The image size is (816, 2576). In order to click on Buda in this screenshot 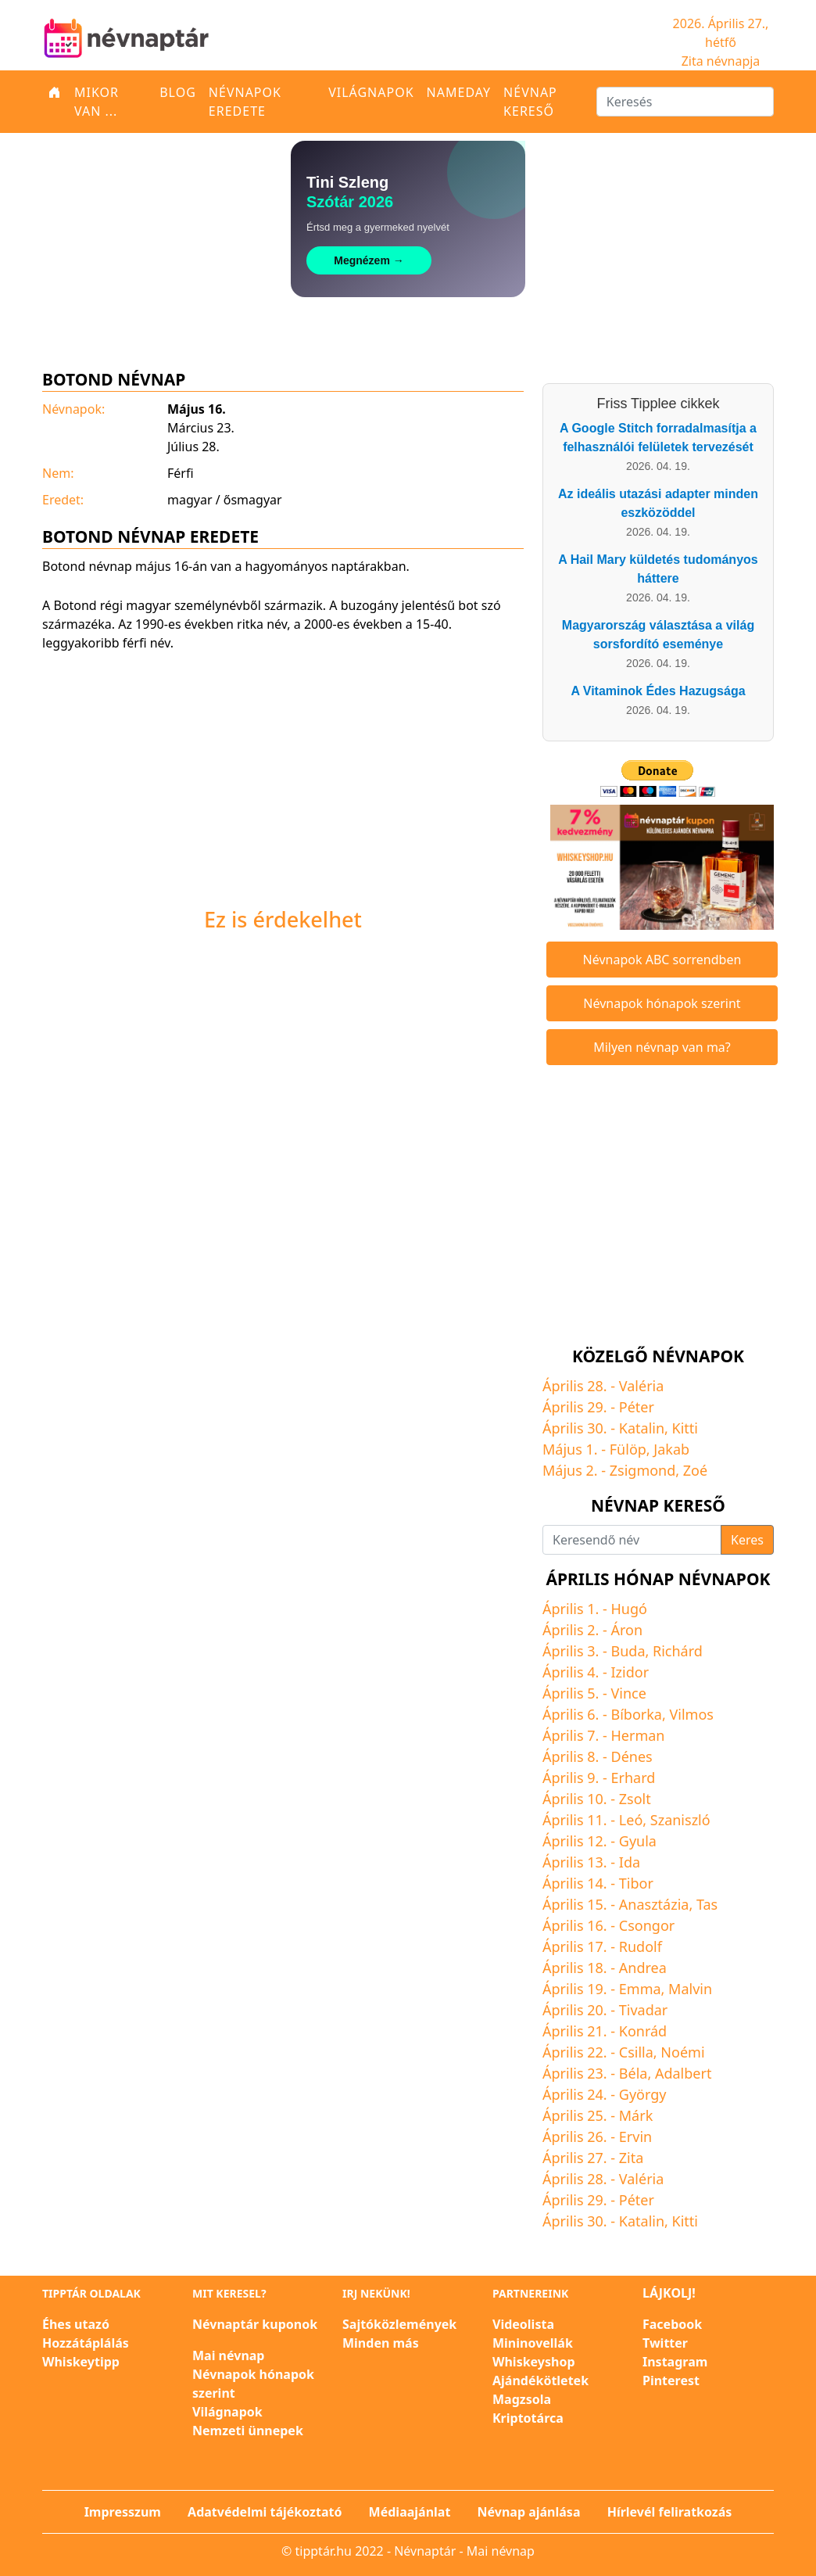, I will do `click(628, 1650)`.